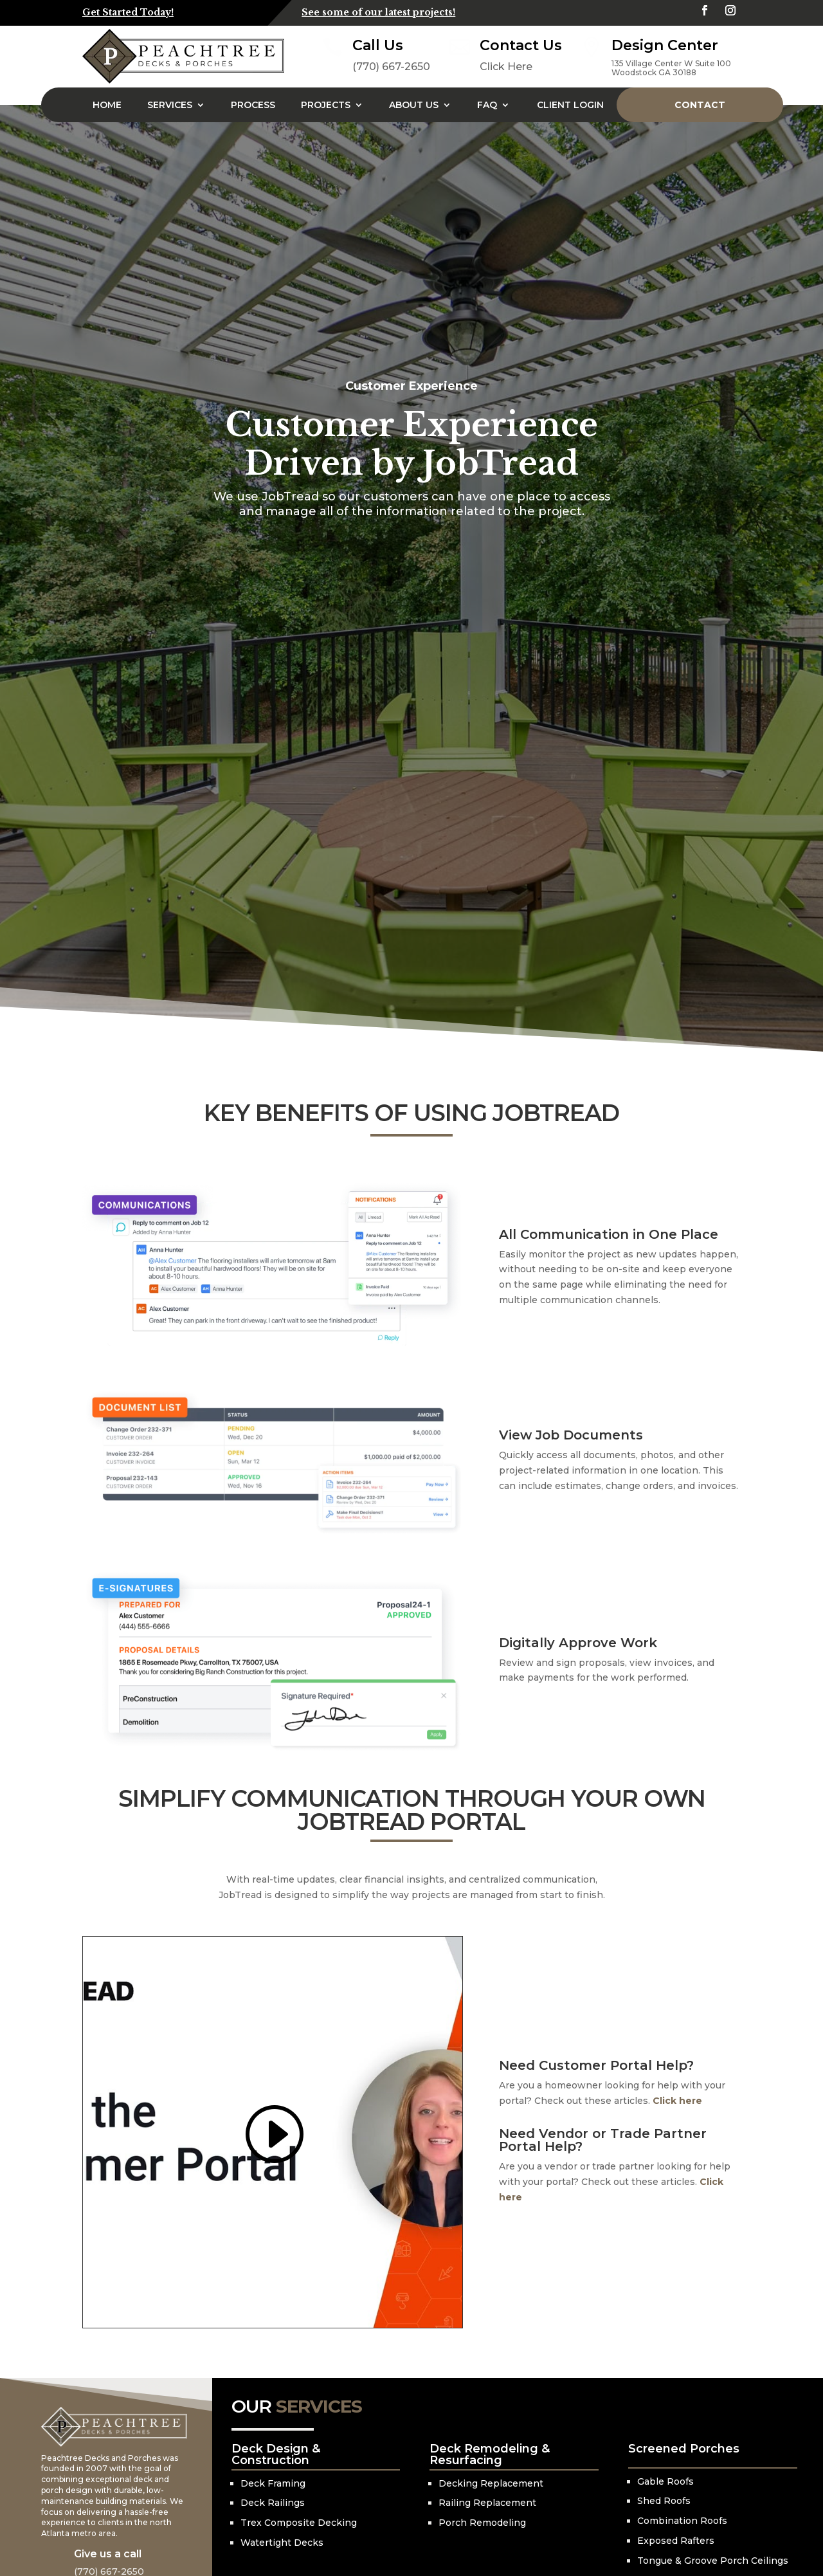 This screenshot has height=2576, width=823. Describe the element at coordinates (272, 2483) in the screenshot. I see `Deck Framing` at that location.